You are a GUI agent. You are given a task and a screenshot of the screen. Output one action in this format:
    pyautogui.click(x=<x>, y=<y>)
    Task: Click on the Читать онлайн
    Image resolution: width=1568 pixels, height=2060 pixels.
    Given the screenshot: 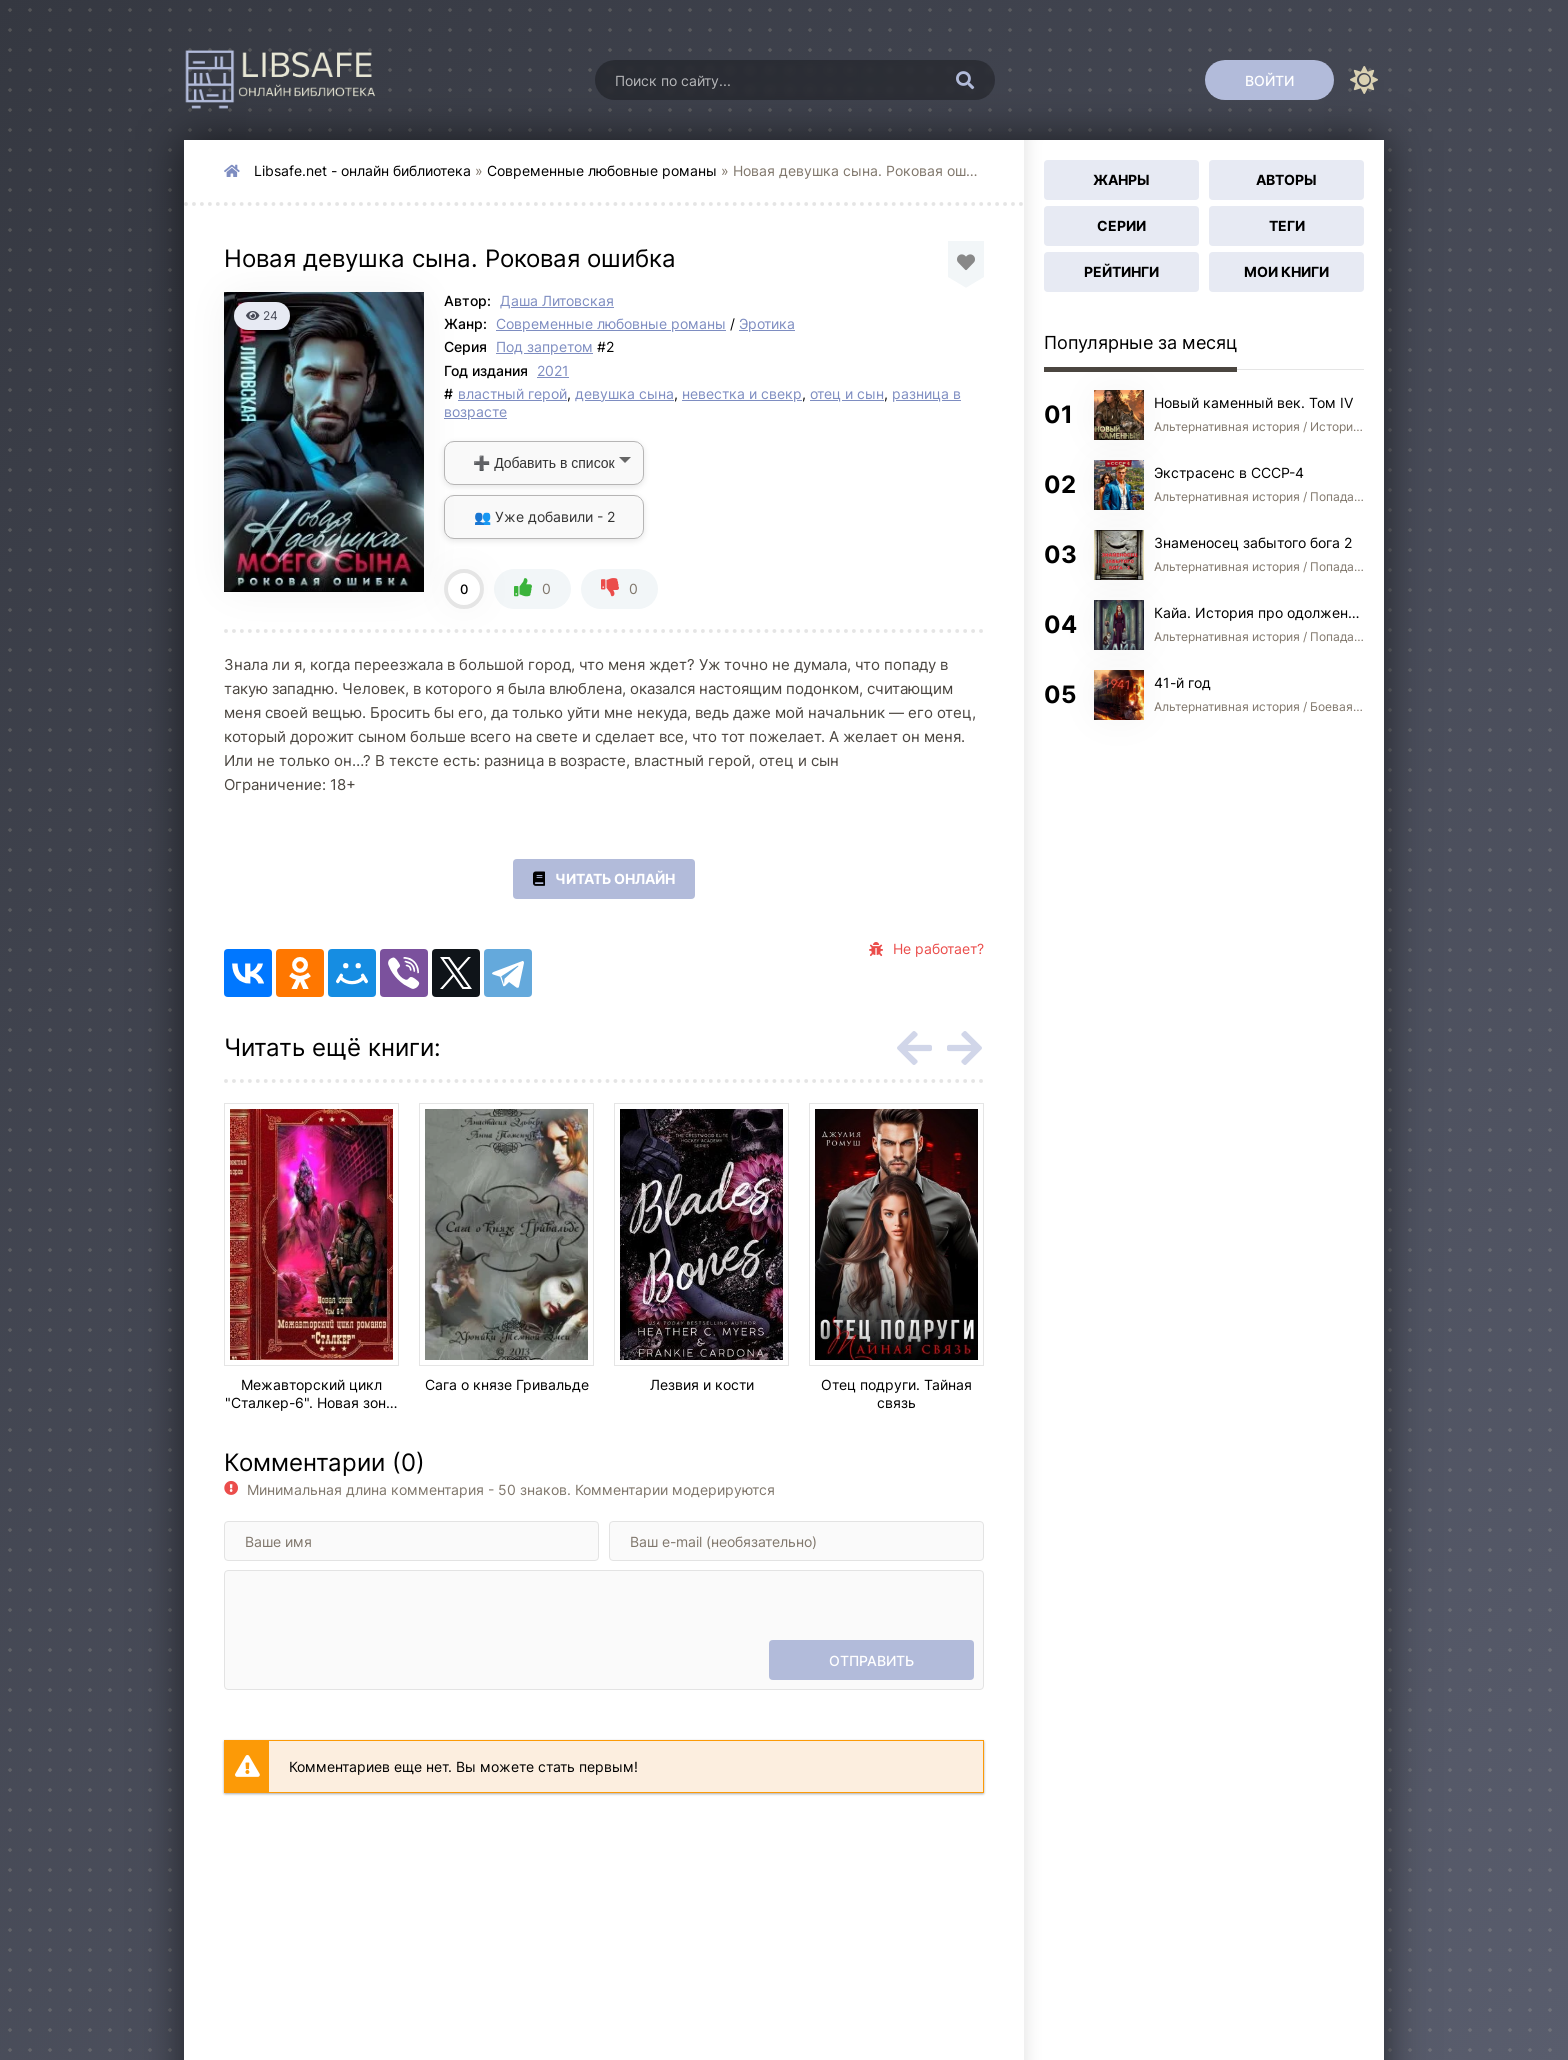 What is the action you would take?
    pyautogui.click(x=604, y=879)
    